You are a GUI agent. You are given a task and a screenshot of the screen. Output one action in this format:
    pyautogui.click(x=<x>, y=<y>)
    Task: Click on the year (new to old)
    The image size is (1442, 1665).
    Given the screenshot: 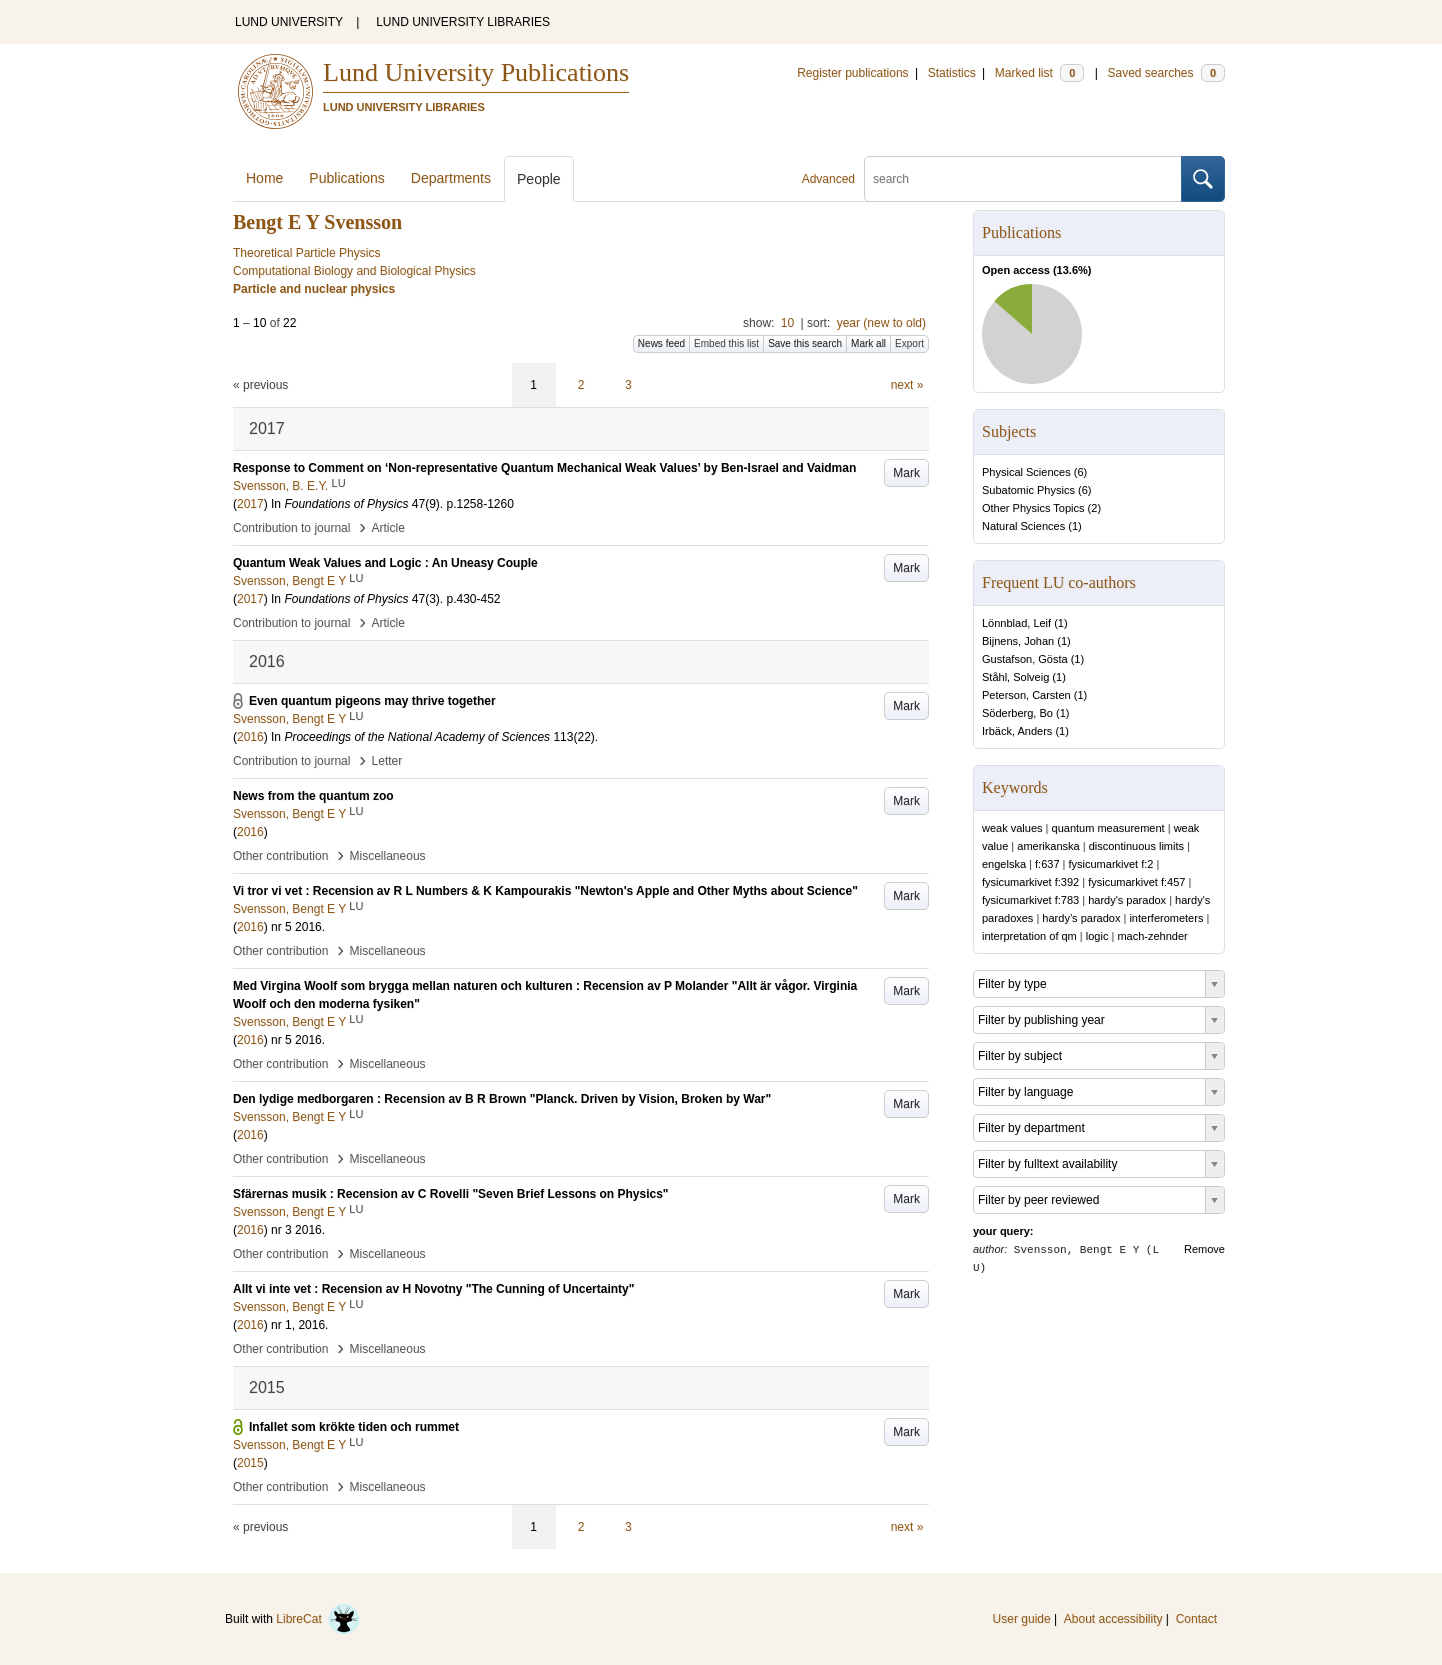 What is the action you would take?
    pyautogui.click(x=881, y=323)
    